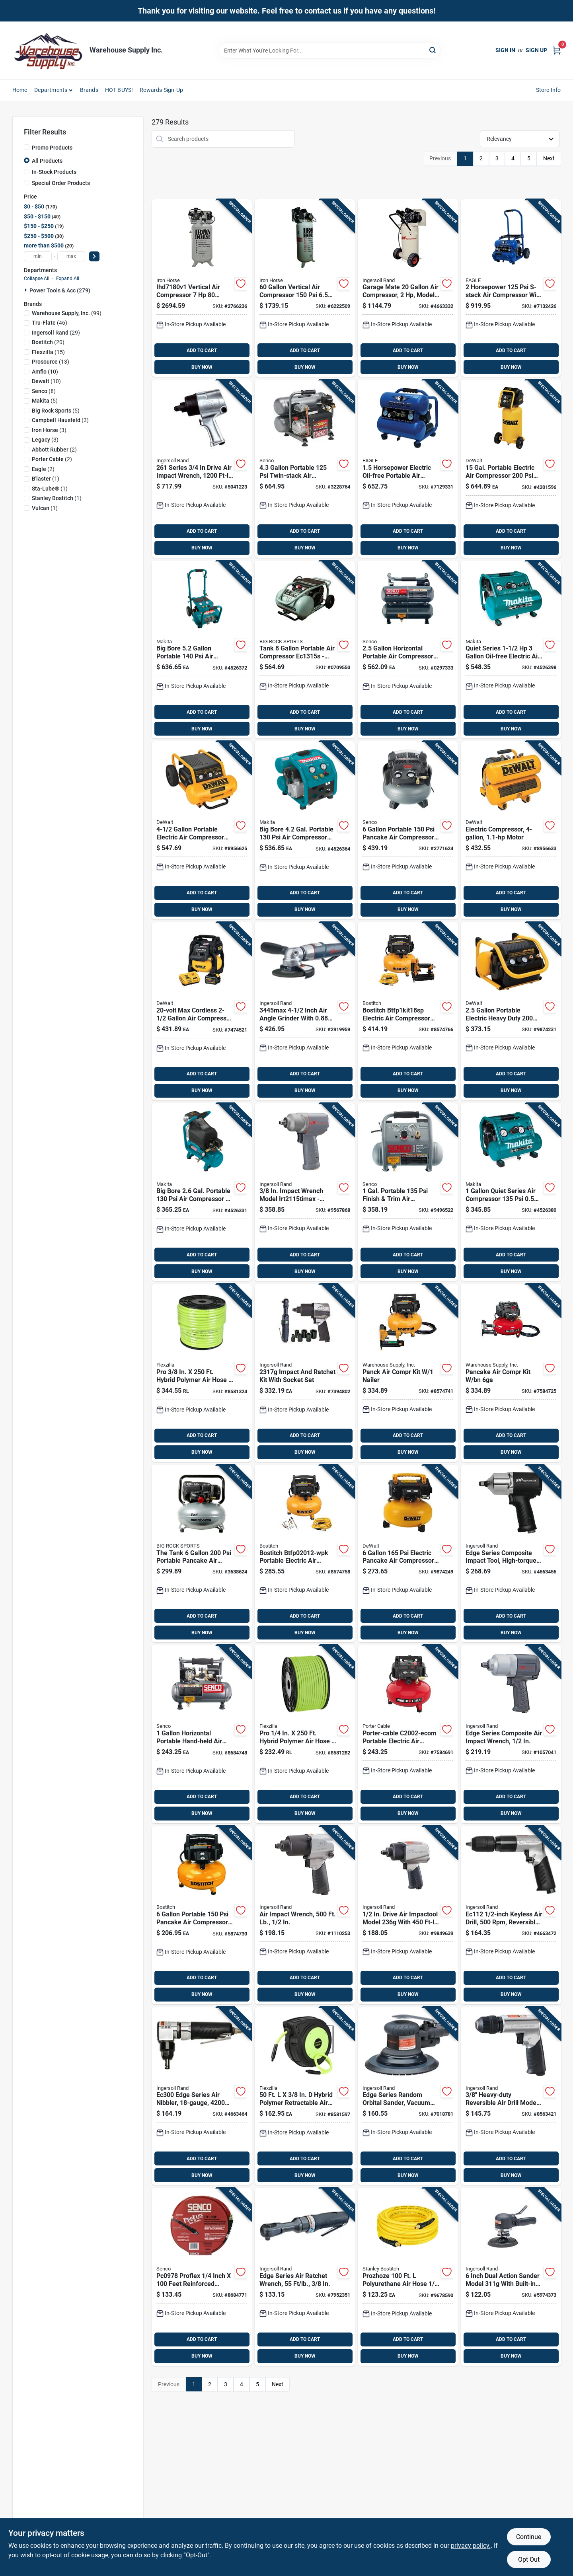  What do you see at coordinates (67, 278) in the screenshot?
I see `Expand All` at bounding box center [67, 278].